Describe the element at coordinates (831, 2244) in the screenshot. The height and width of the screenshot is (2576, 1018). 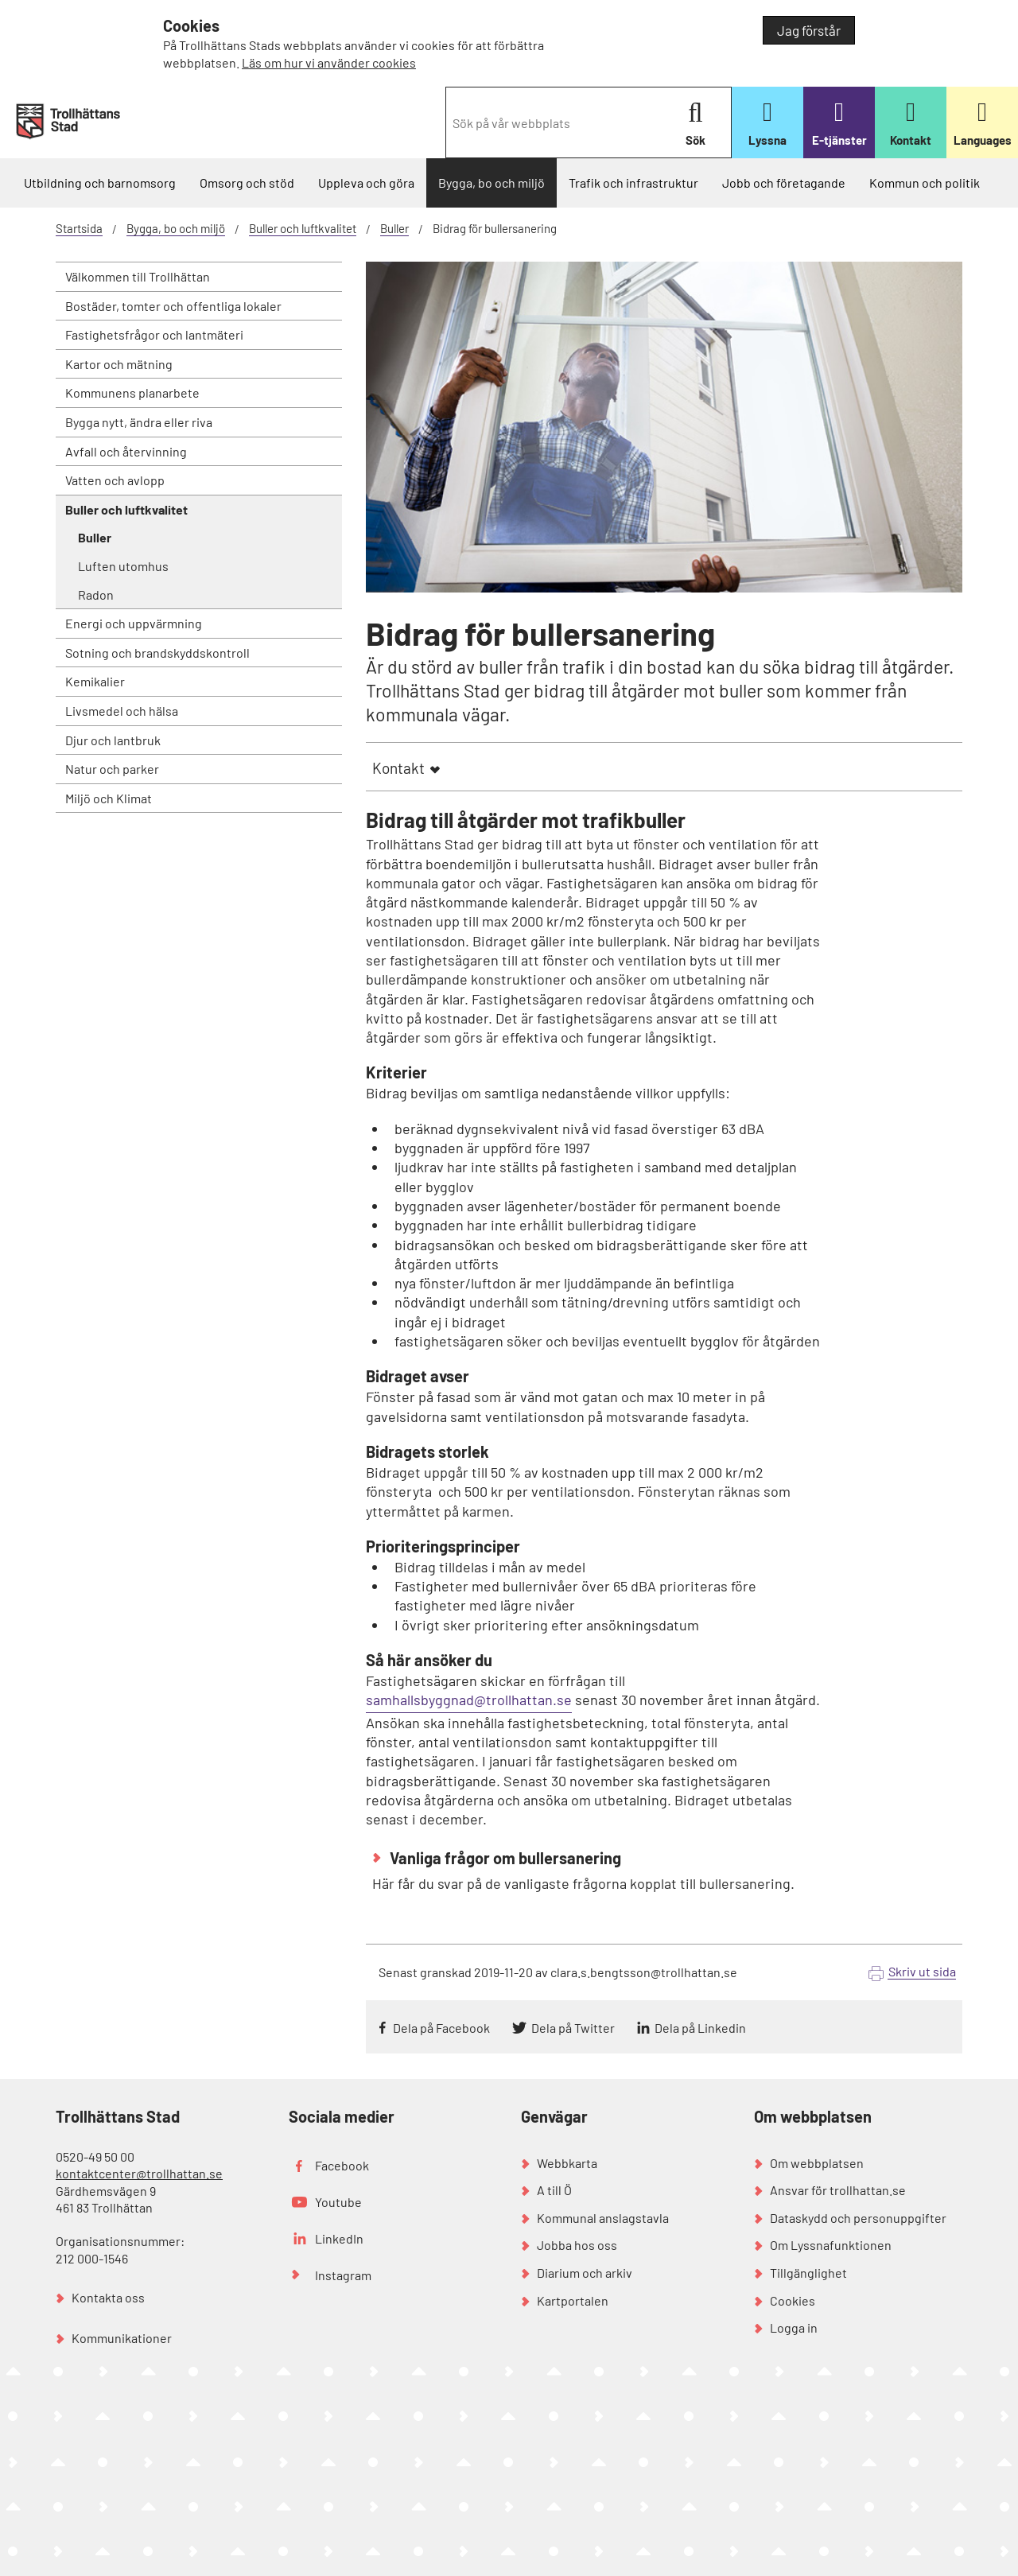
I see `Om Lyssnafunktionen` at that location.